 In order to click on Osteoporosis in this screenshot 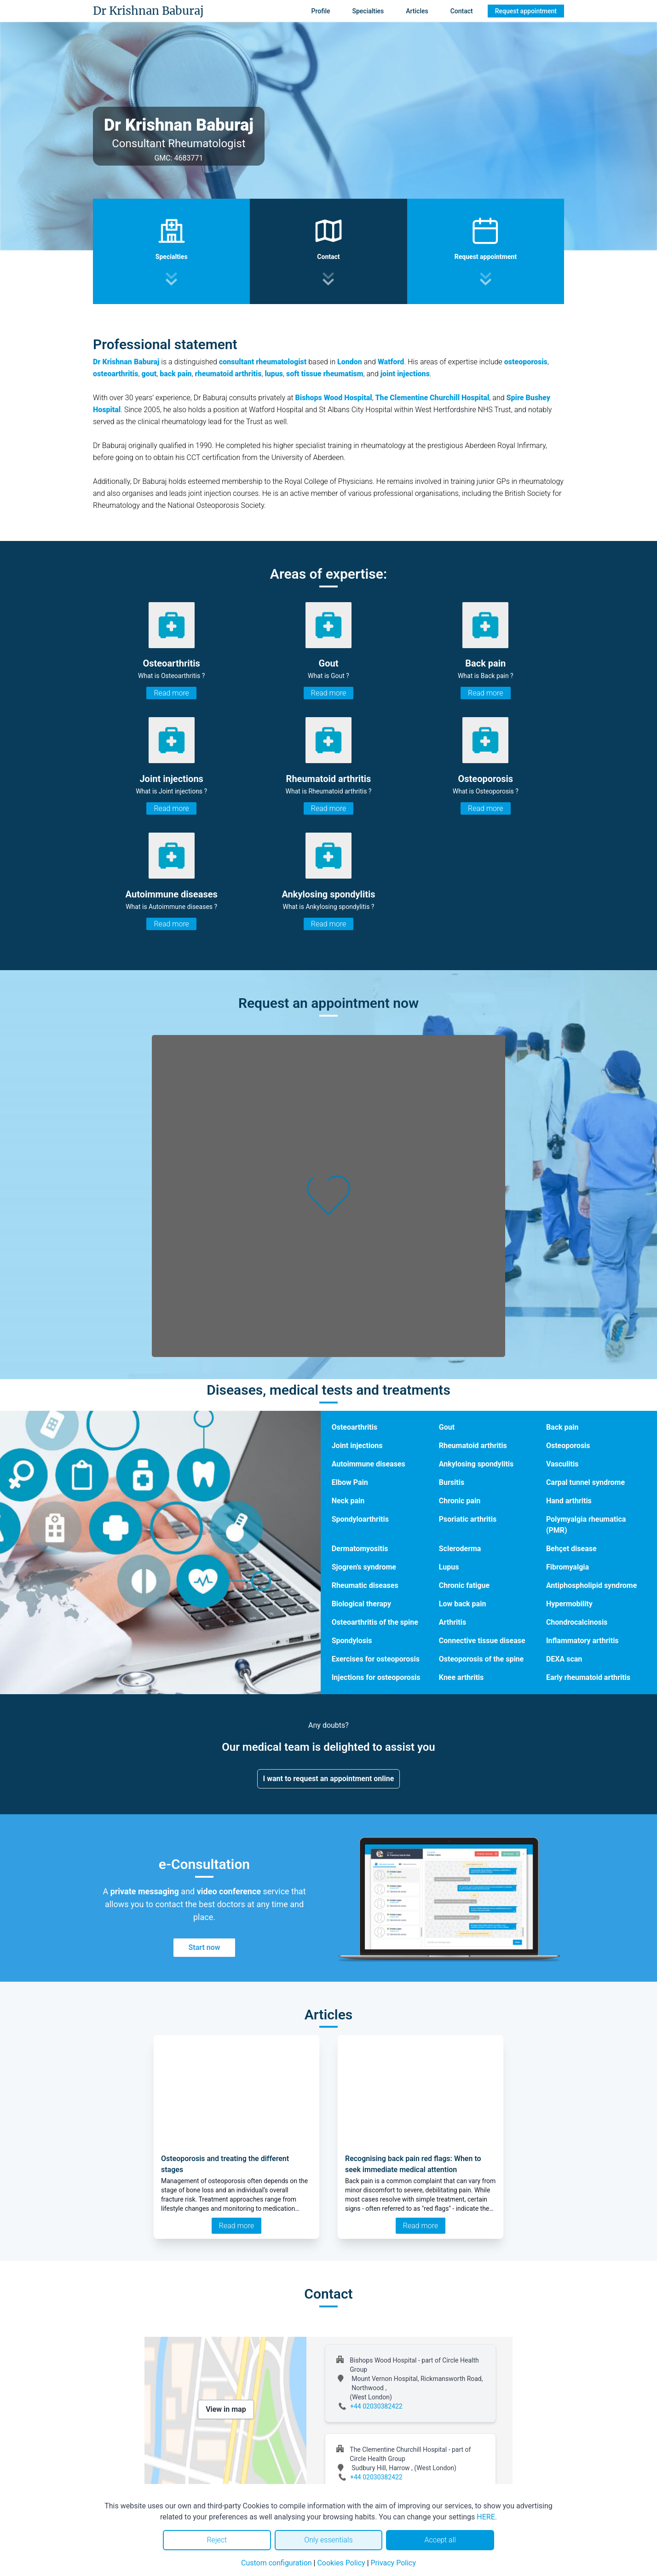, I will do `click(568, 1445)`.